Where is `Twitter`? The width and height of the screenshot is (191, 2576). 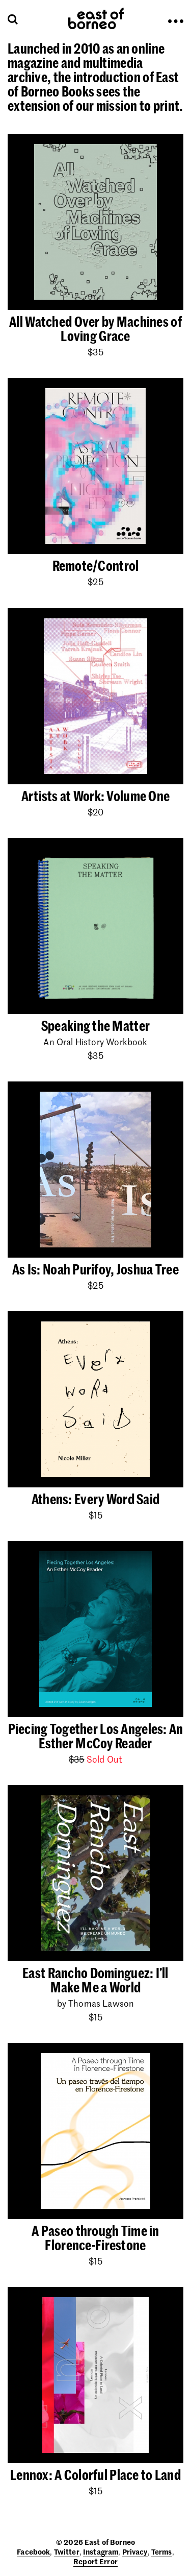
Twitter is located at coordinates (66, 2551).